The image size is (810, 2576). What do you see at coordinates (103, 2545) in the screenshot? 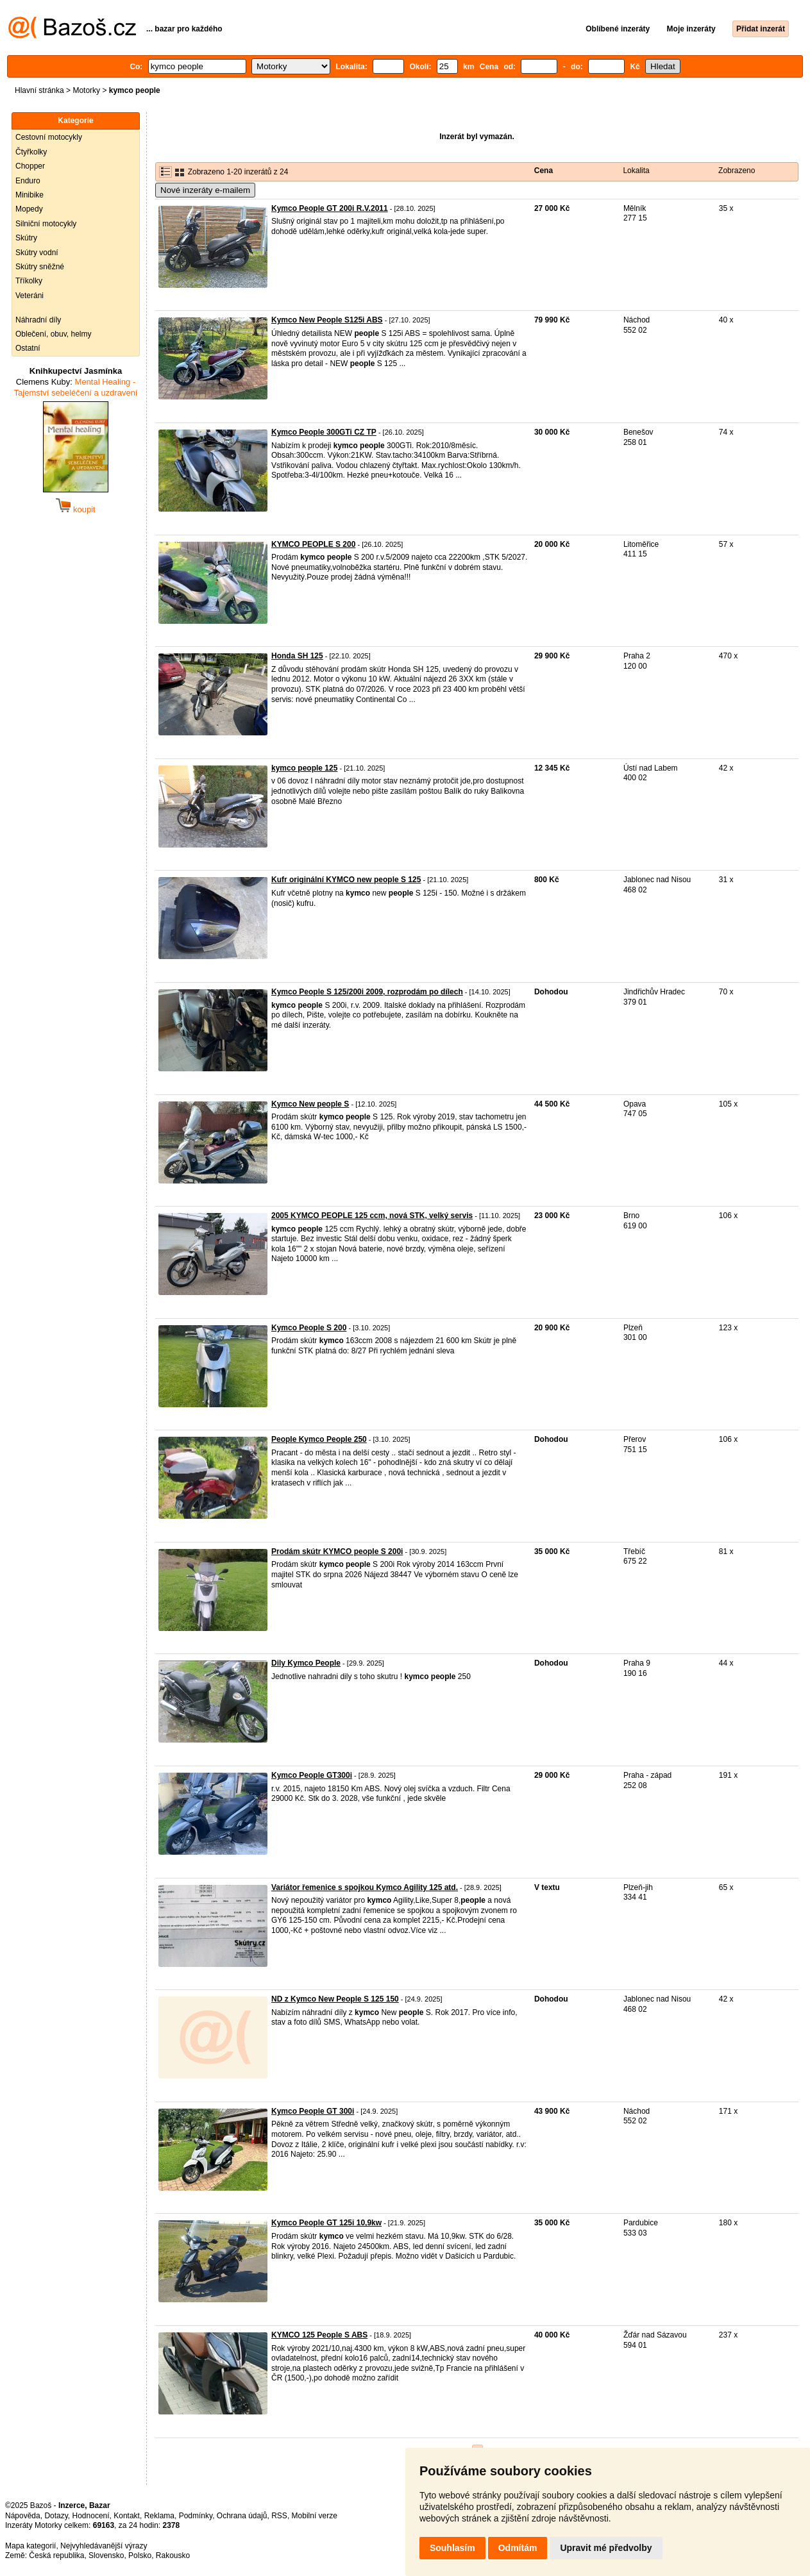
I see `Nejvyhledávanější výrazy` at bounding box center [103, 2545].